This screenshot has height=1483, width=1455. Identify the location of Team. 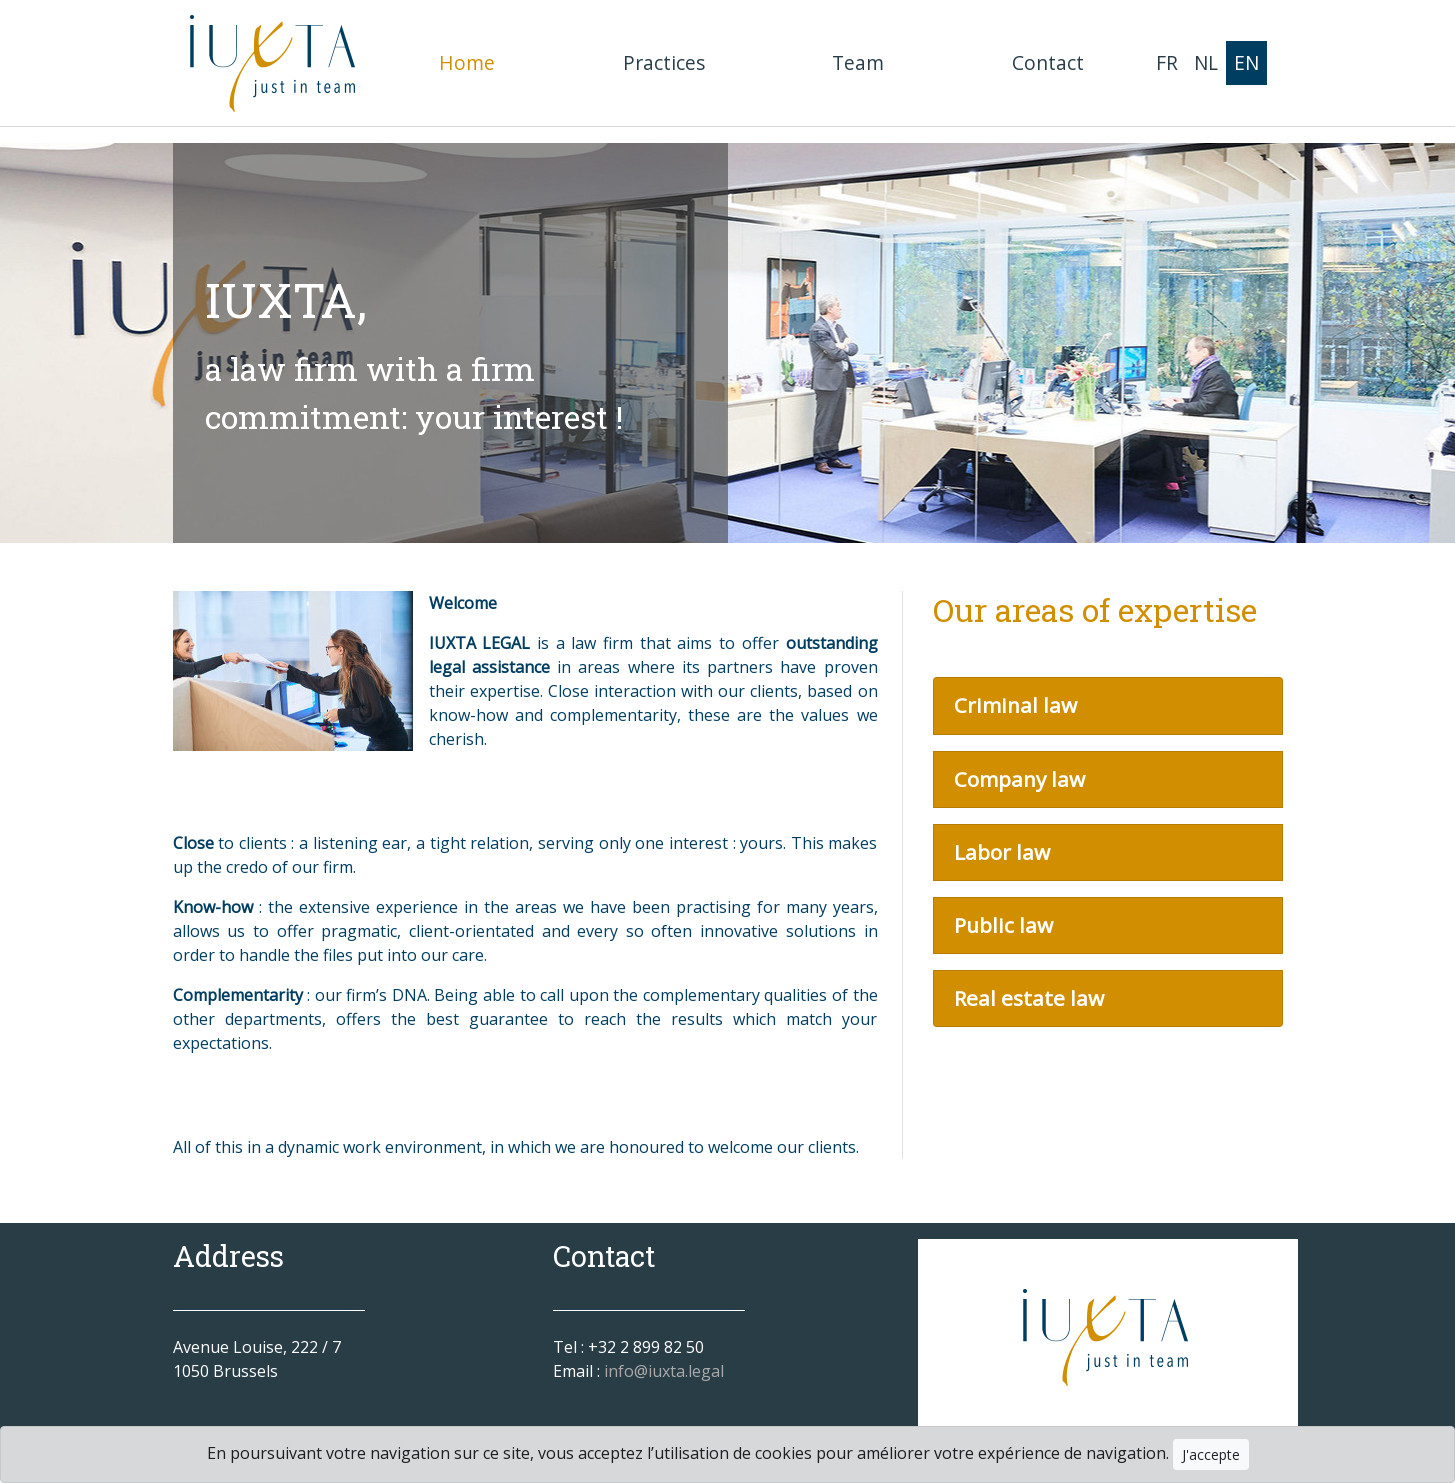
(858, 62).